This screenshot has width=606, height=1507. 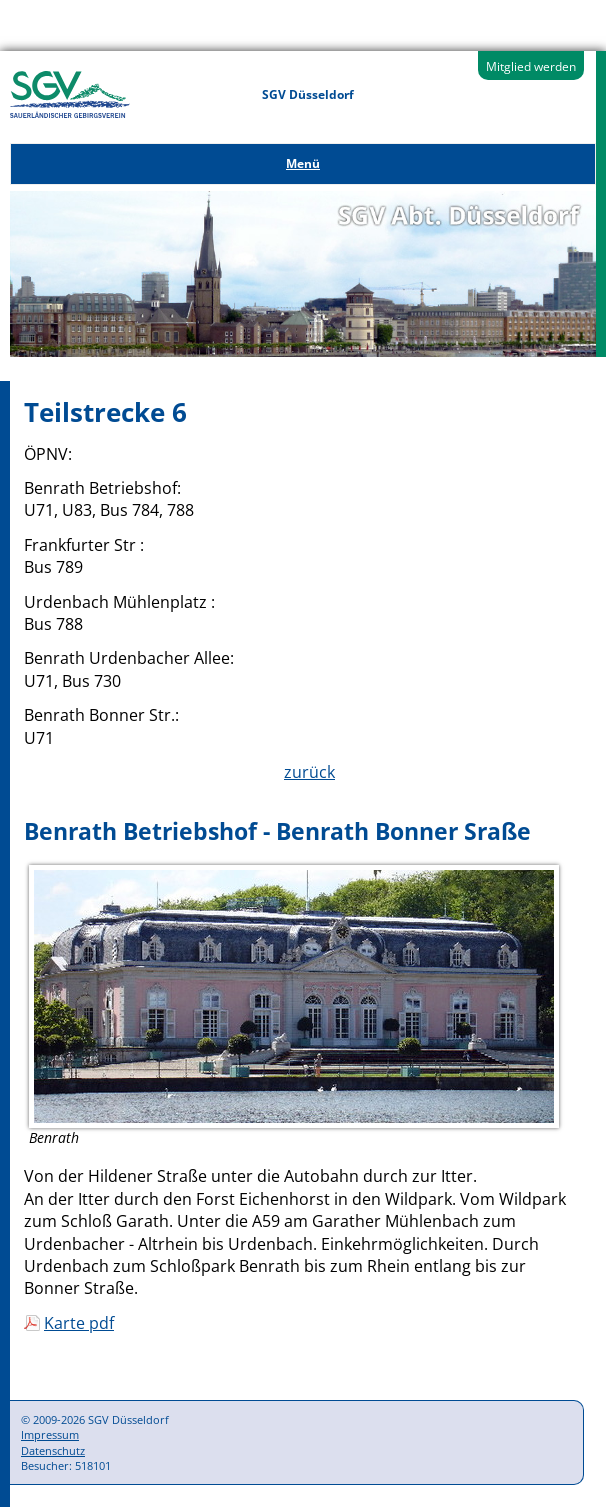 What do you see at coordinates (531, 66) in the screenshot?
I see `Mitglied werden` at bounding box center [531, 66].